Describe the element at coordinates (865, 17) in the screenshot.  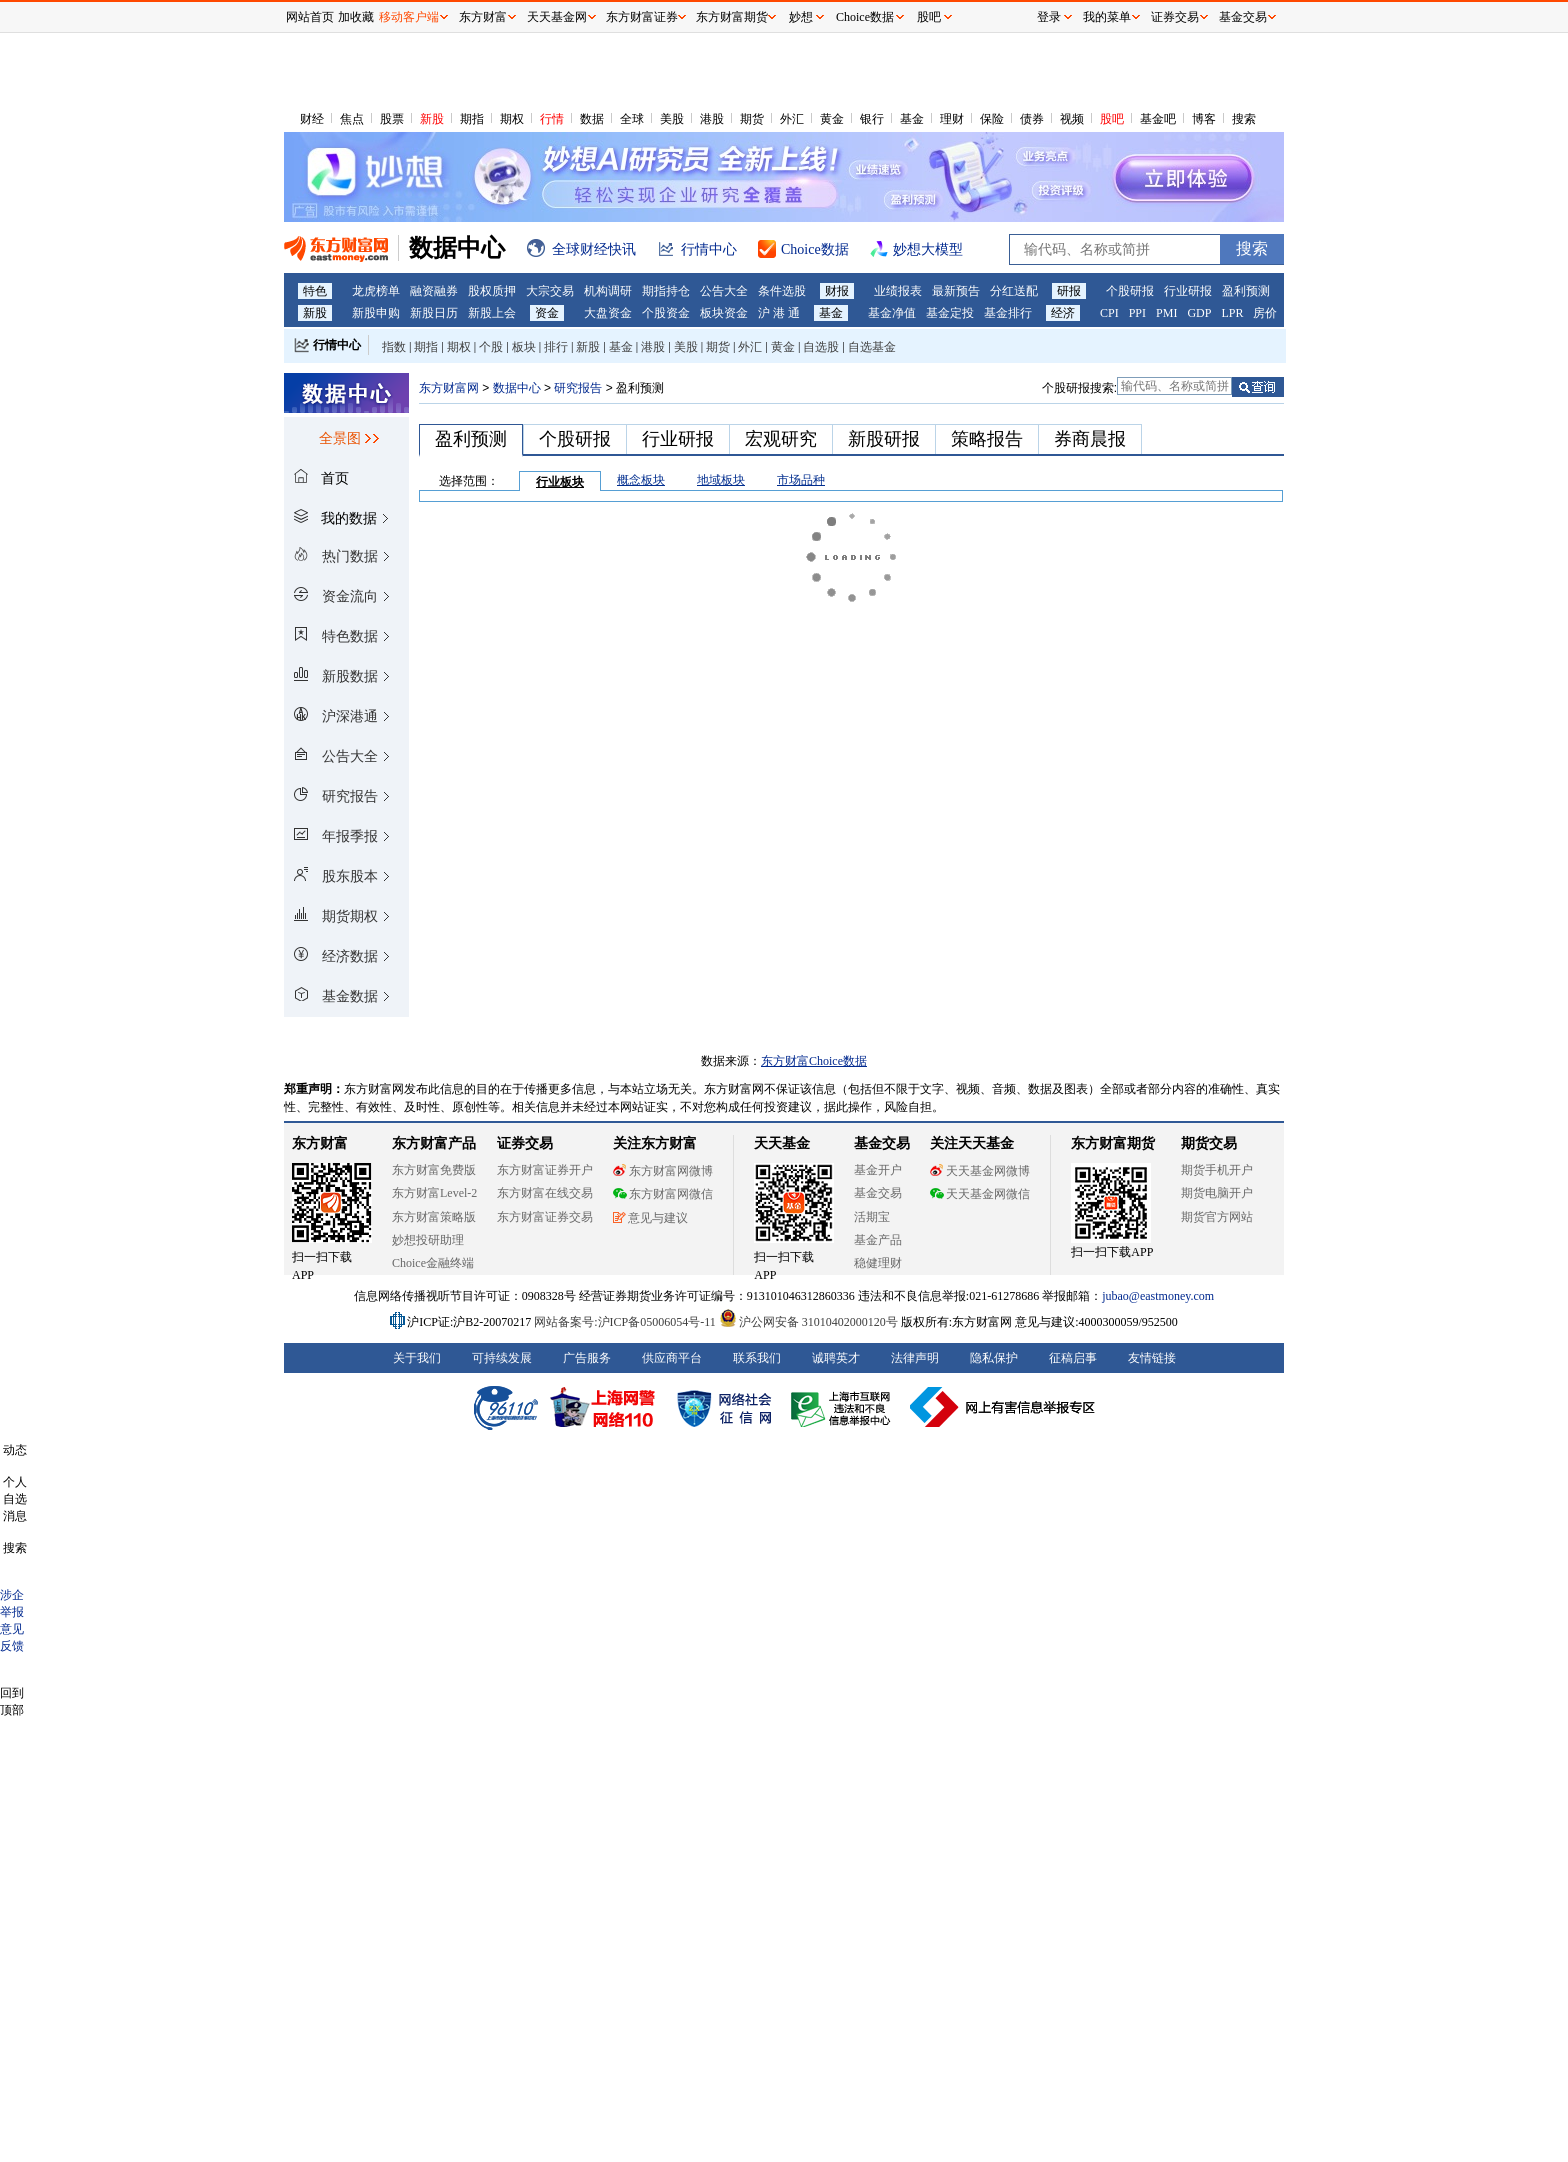
I see `Choice数据` at that location.